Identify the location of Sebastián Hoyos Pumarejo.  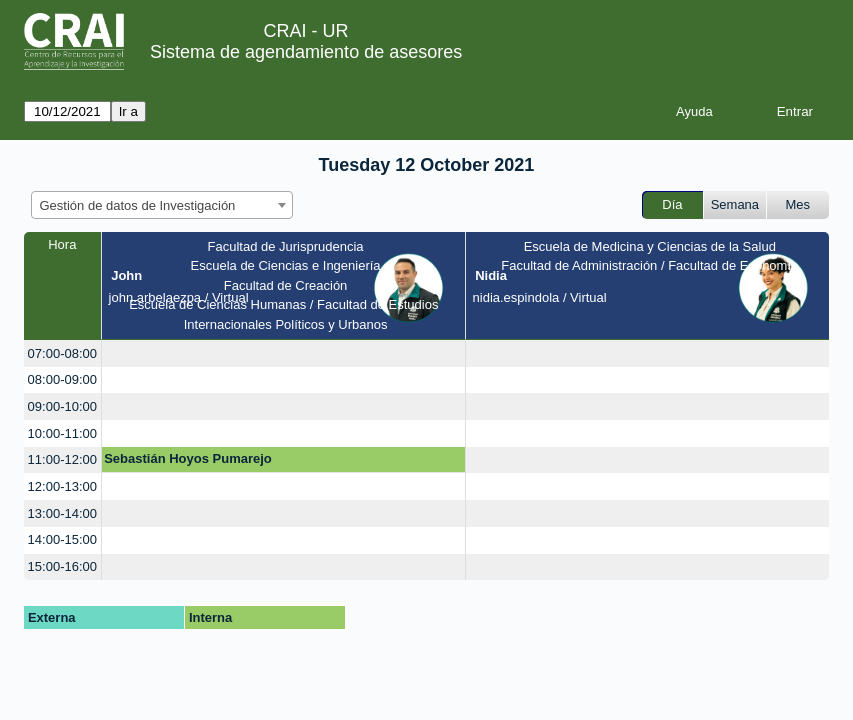
(188, 458).